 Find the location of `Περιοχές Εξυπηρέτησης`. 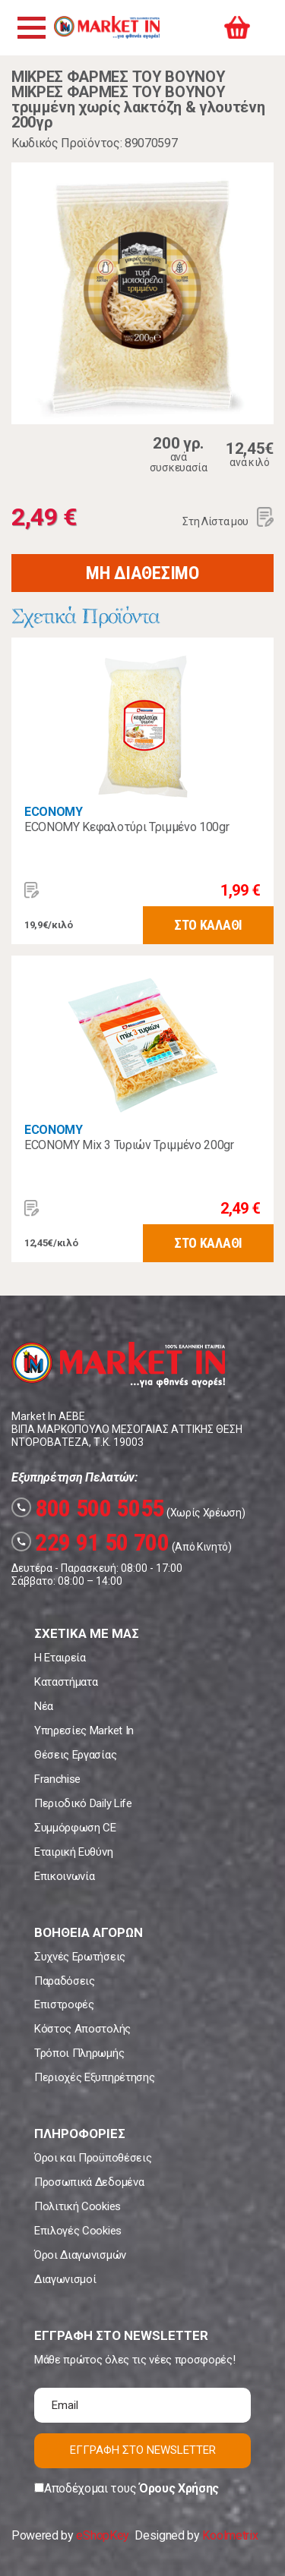

Περιοχές Εξυπηρέτησης is located at coordinates (94, 2077).